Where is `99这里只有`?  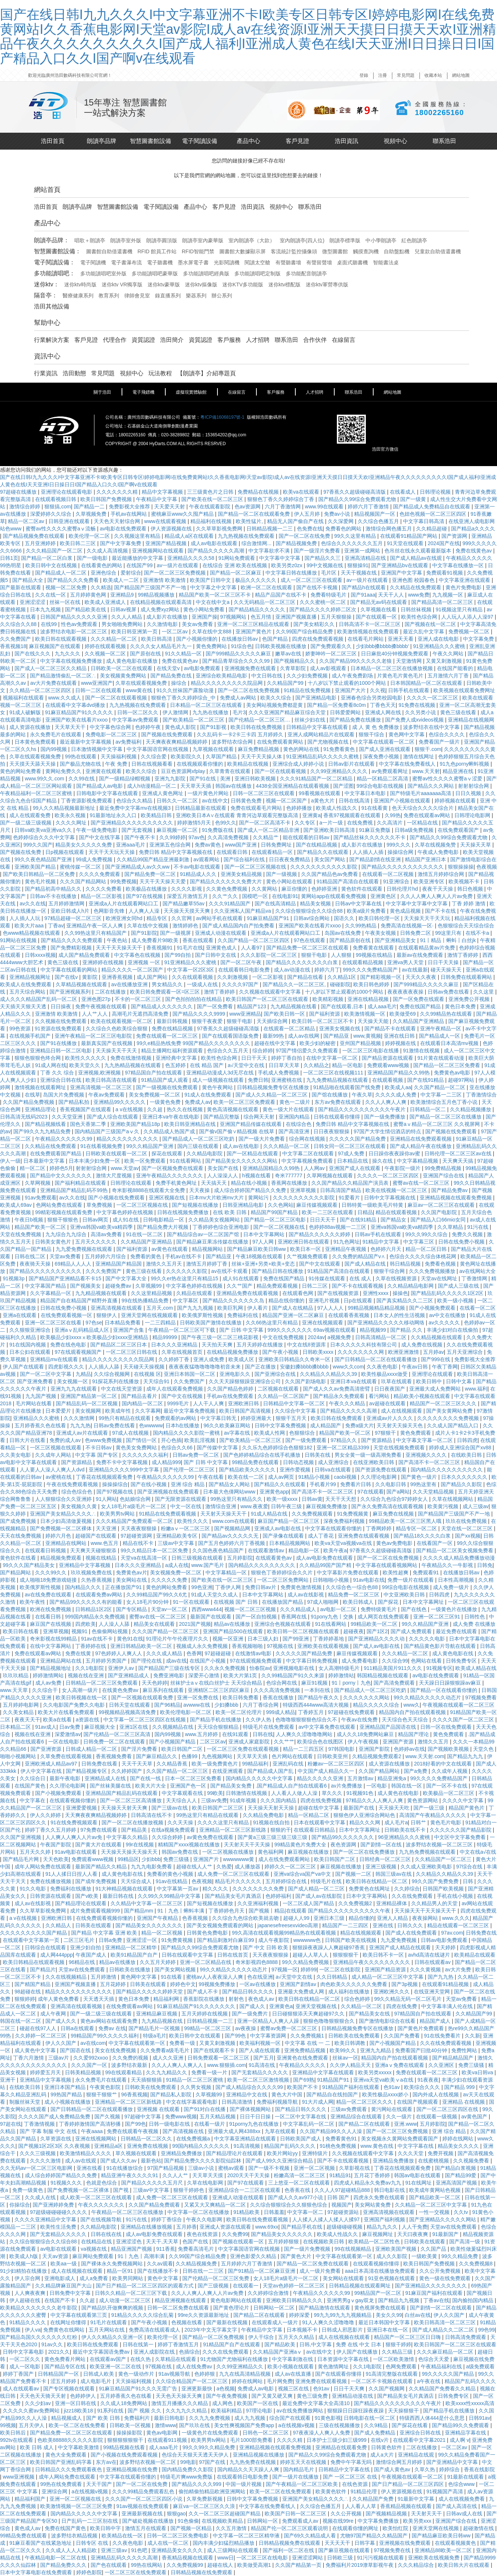
99这里只有 is located at coordinates (449, 933).